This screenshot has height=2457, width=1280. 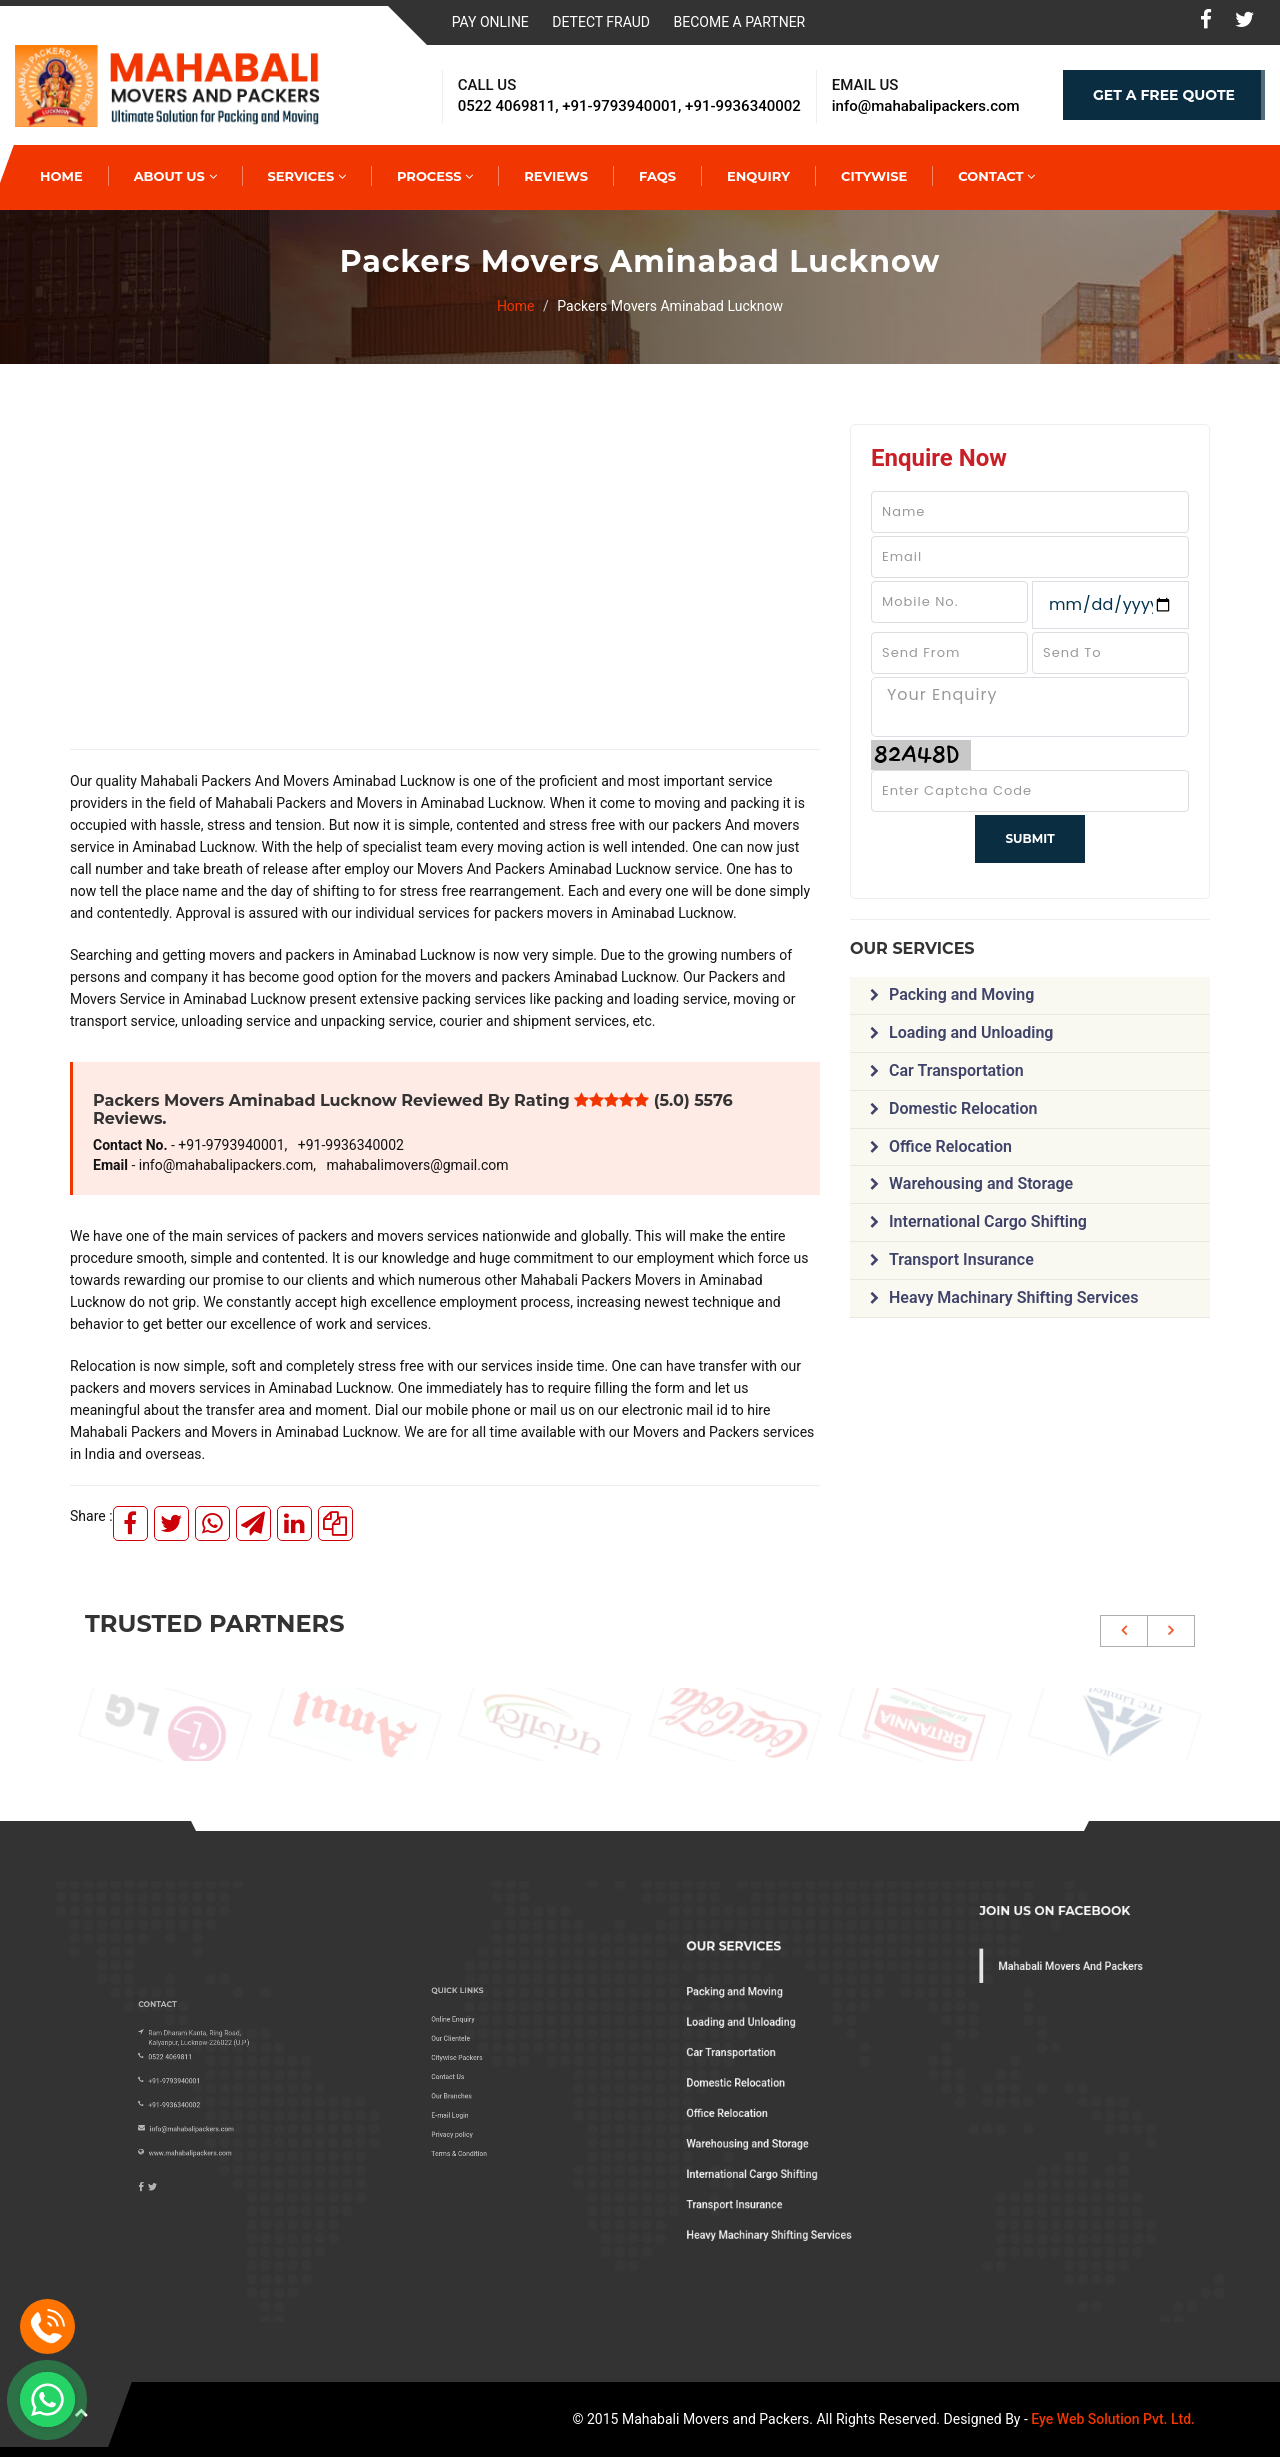 What do you see at coordinates (601, 22) in the screenshot?
I see `Detect Fraud` at bounding box center [601, 22].